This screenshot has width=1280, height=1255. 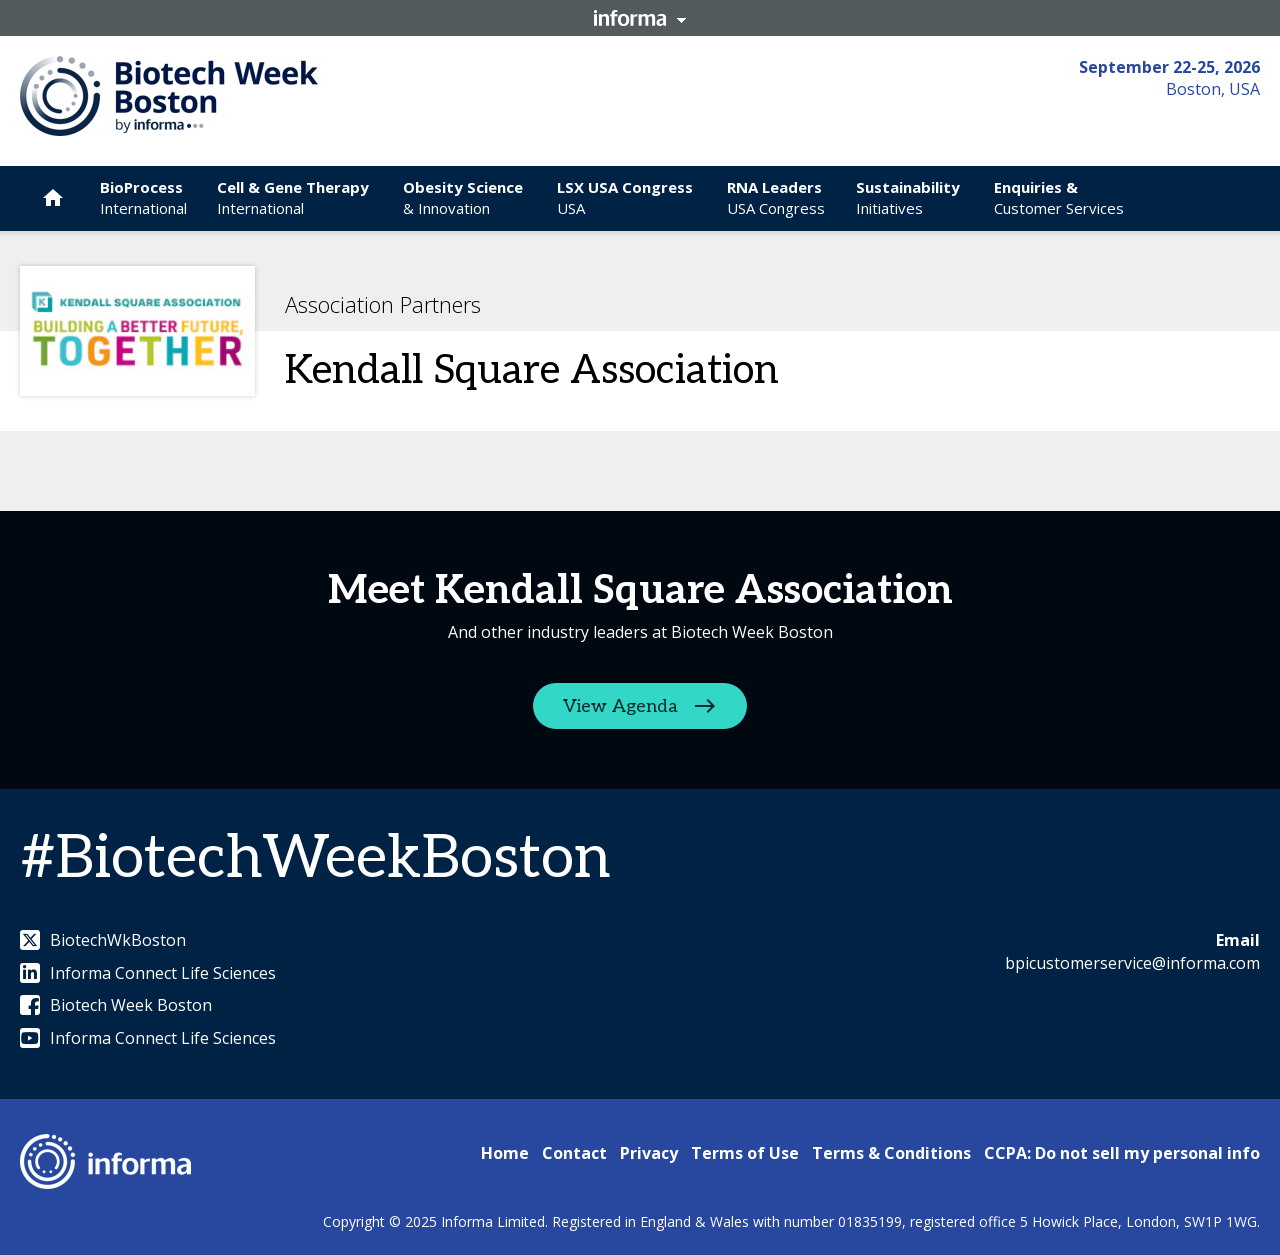 I want to click on Biotech Week Boston, so click(x=116, y=1005).